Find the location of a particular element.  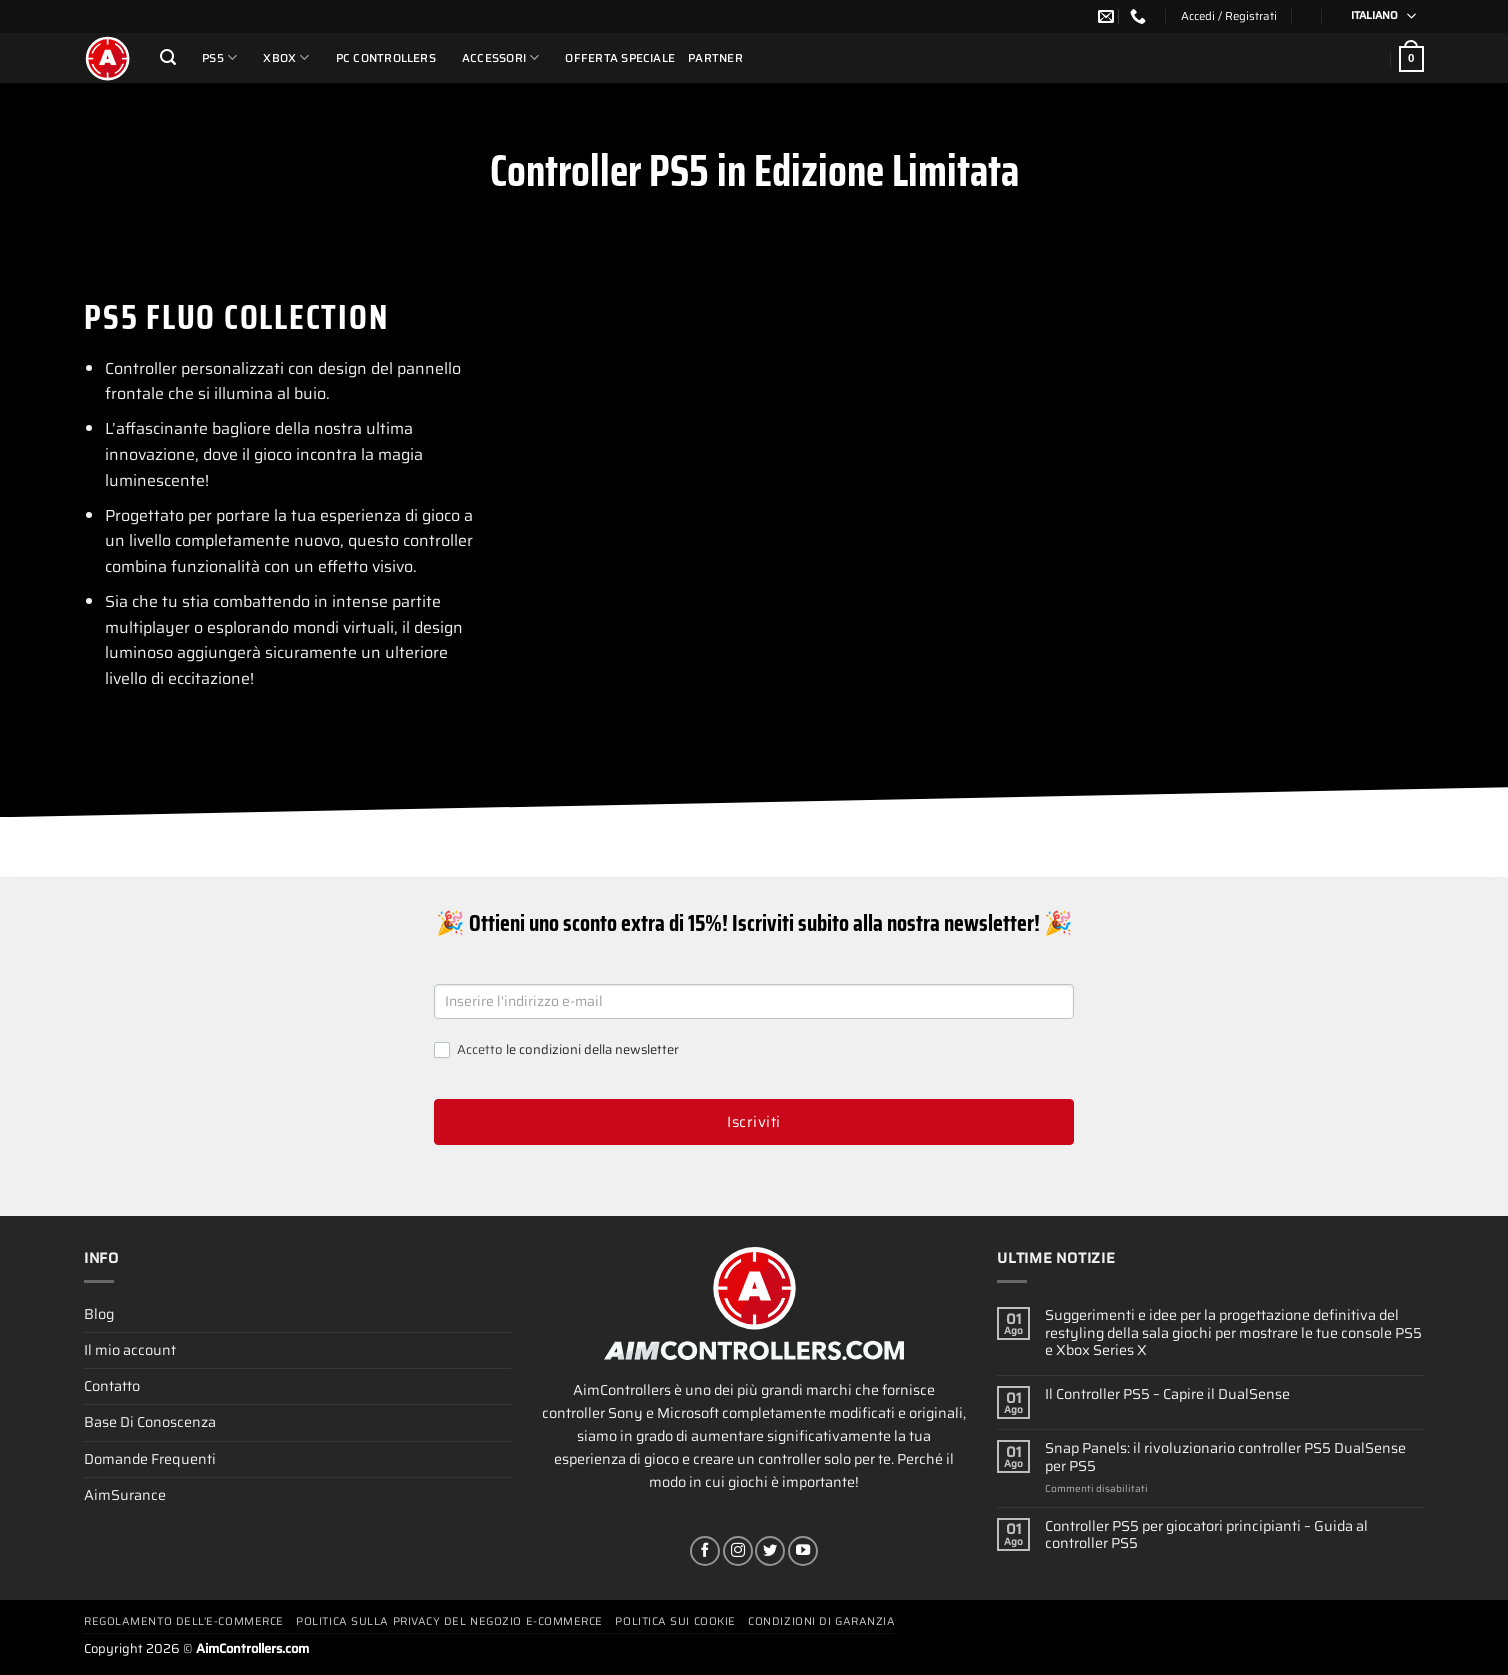

Il mio account is located at coordinates (130, 1350).